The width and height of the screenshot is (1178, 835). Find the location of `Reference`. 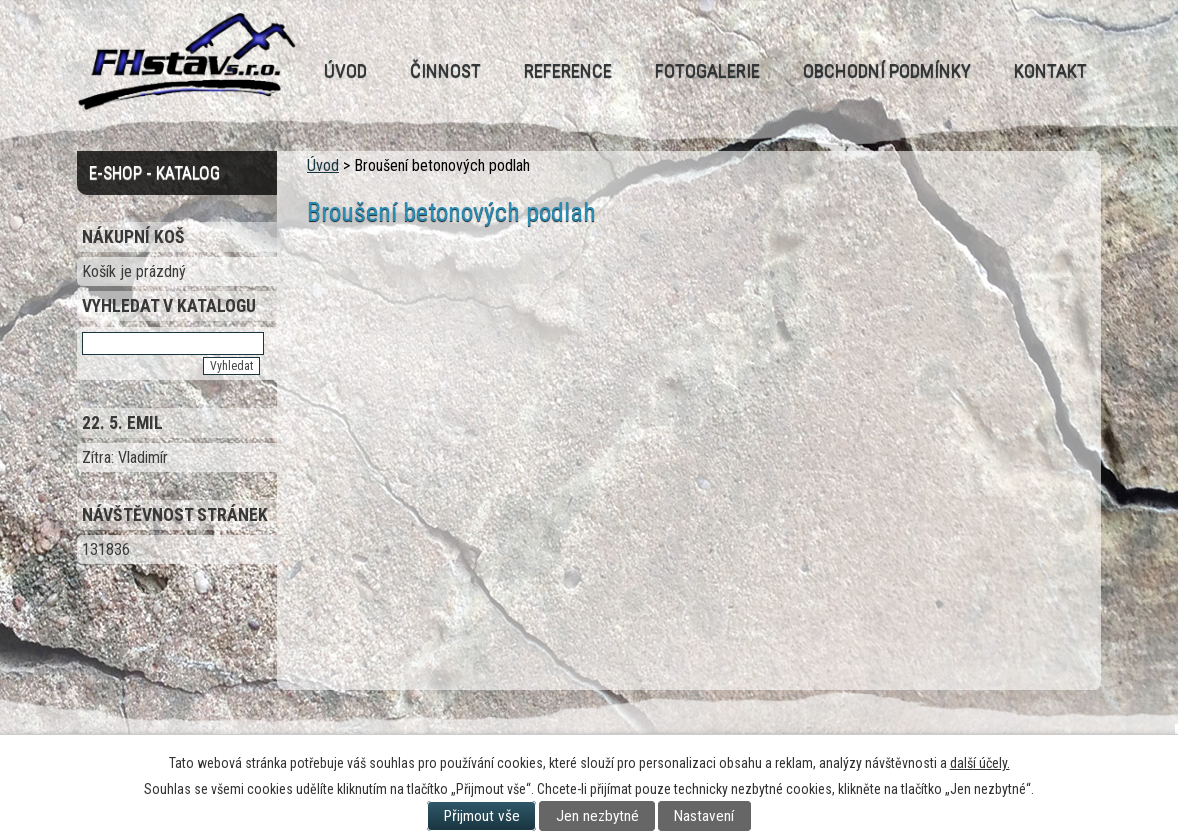

Reference is located at coordinates (568, 70).